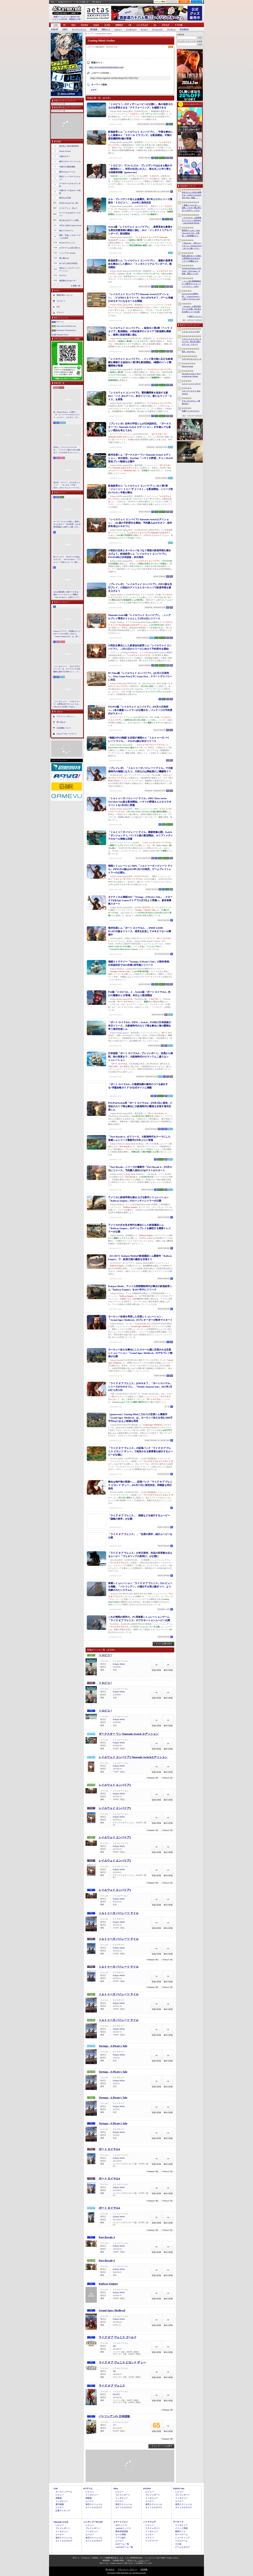 This screenshot has height=2576, width=253. What do you see at coordinates (140, 1485) in the screenshot?
I see `舞台は地中海の西側へ……拡張パック「ライズ オブ ヴェニス ビヨンド ザ シー」が6月27日に発売決定。同梱版も同日発売` at bounding box center [140, 1485].